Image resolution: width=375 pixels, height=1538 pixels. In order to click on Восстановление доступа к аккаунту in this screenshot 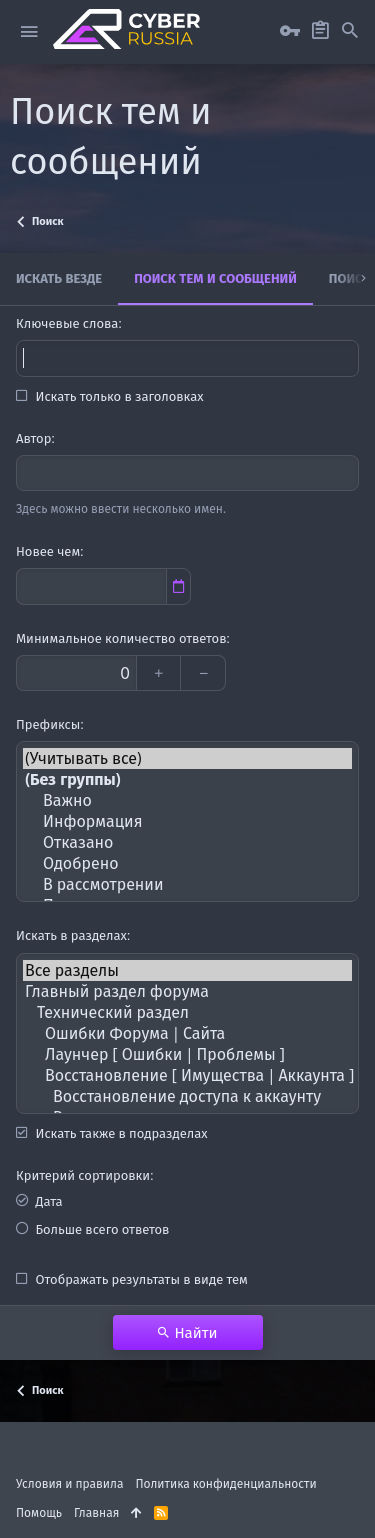, I will do `click(187, 1096)`.